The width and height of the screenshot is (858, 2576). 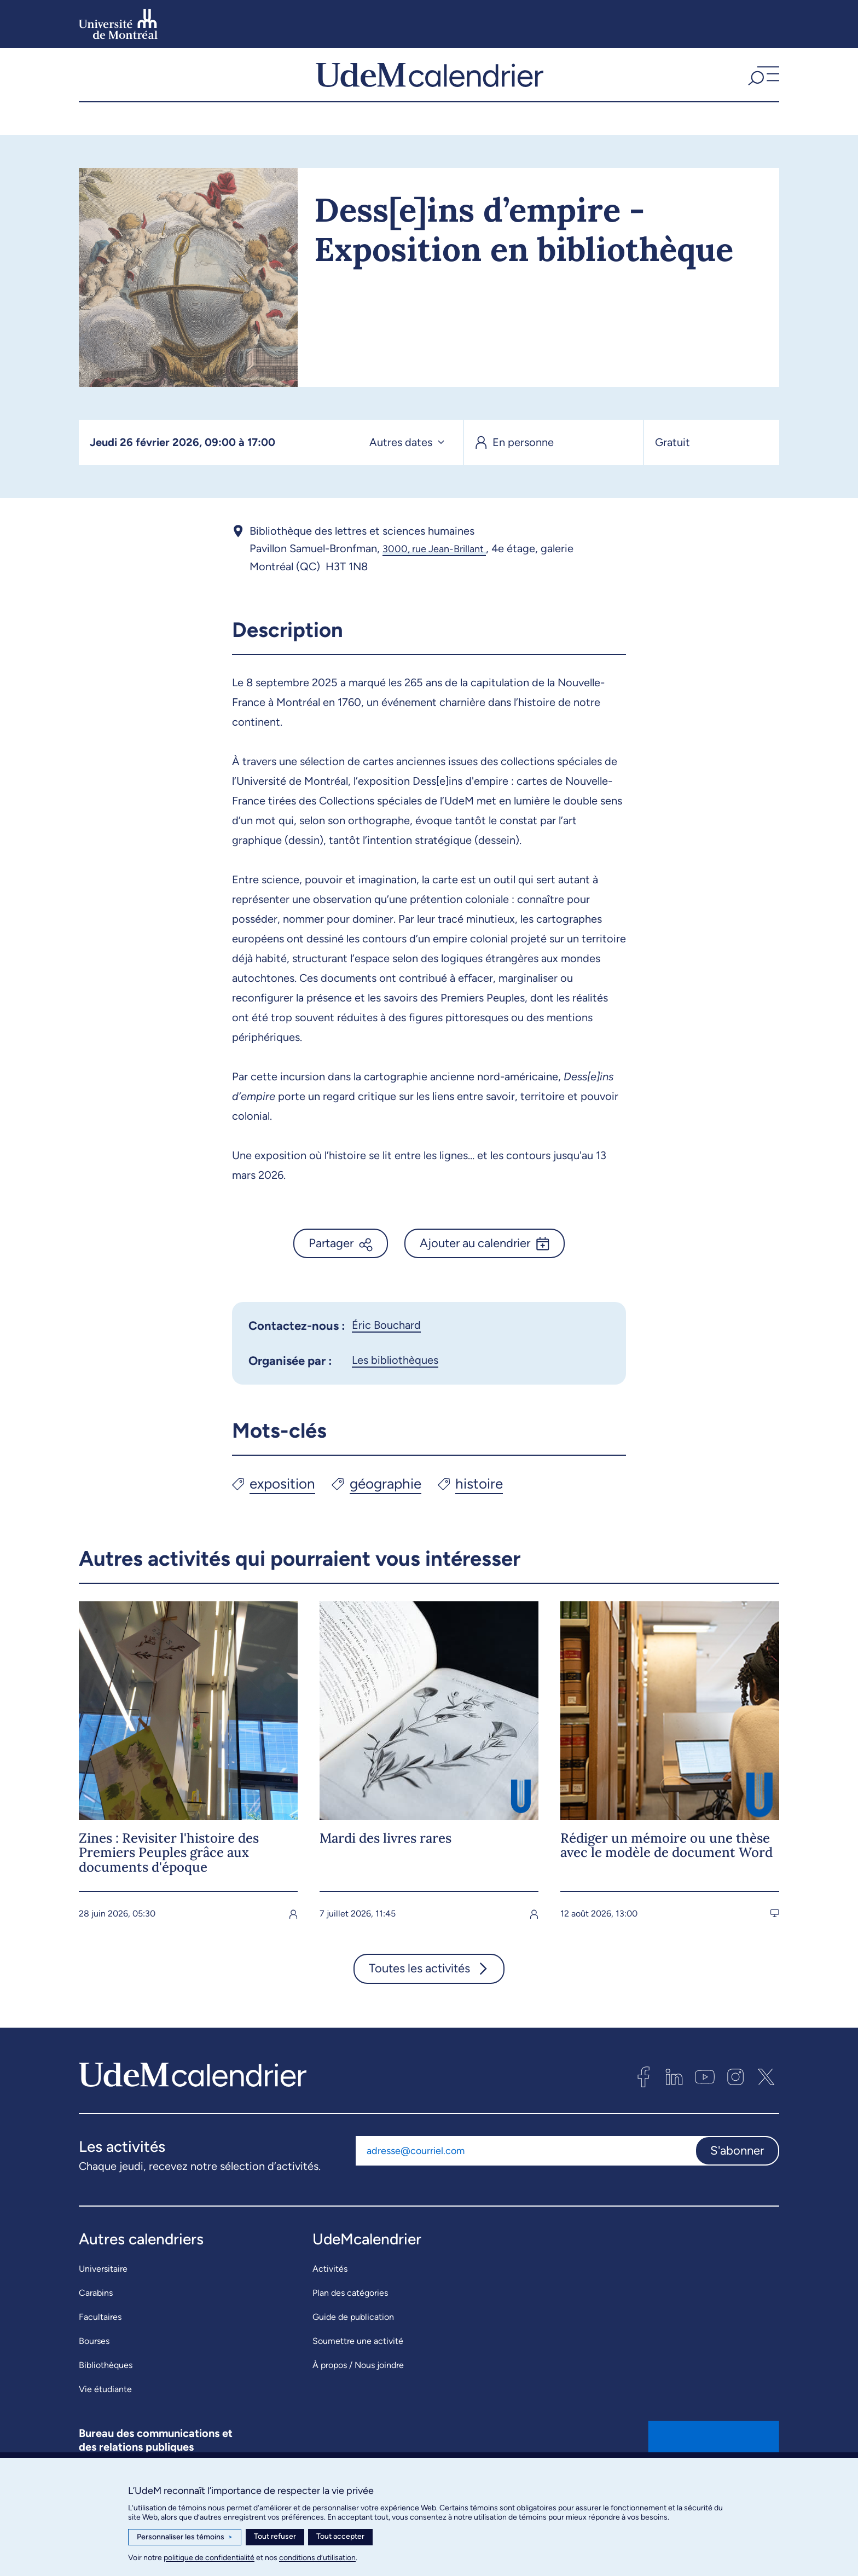 I want to click on Personnaliser les témoins, so click(x=185, y=2537).